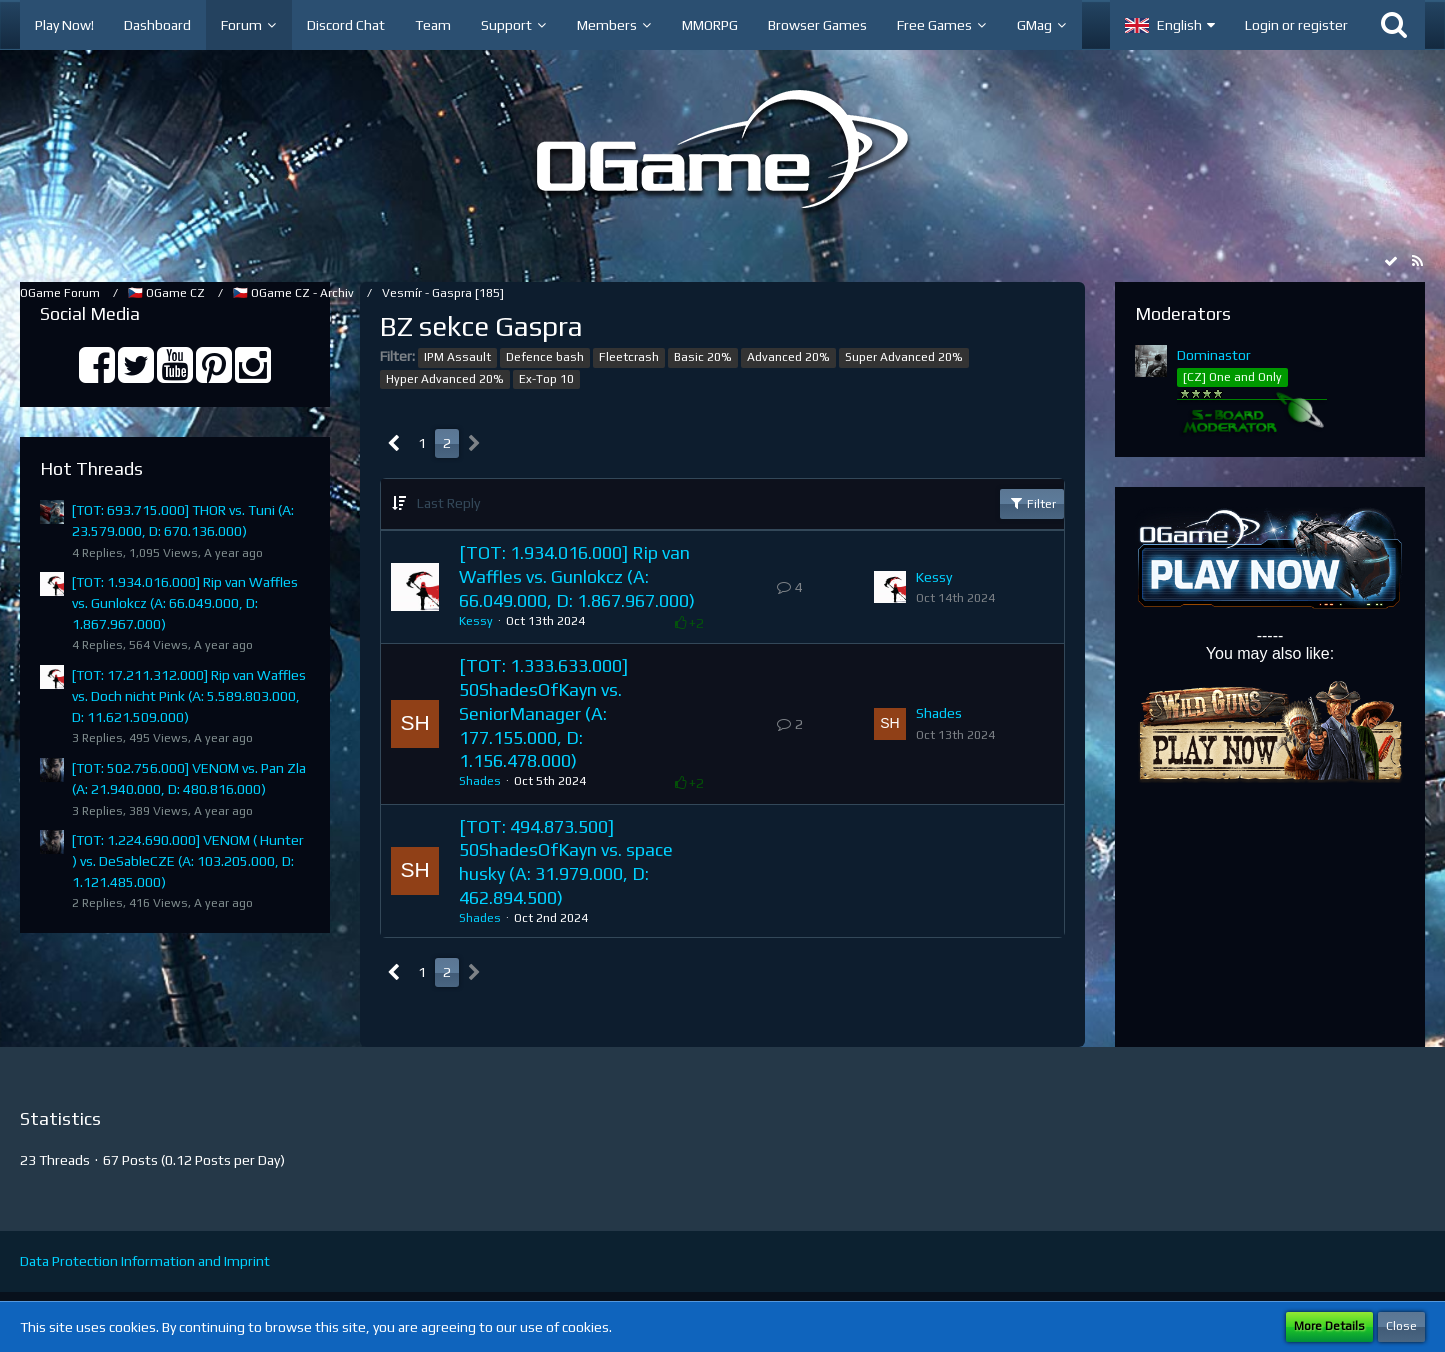 Image resolution: width=1445 pixels, height=1352 pixels. Describe the element at coordinates (543, 713) in the screenshot. I see `[TOT: 1.333.633.000] 50ShadesOfKayn vs. SeniorManager (A: 177.155.000, D: 1.156.478.000)` at that location.